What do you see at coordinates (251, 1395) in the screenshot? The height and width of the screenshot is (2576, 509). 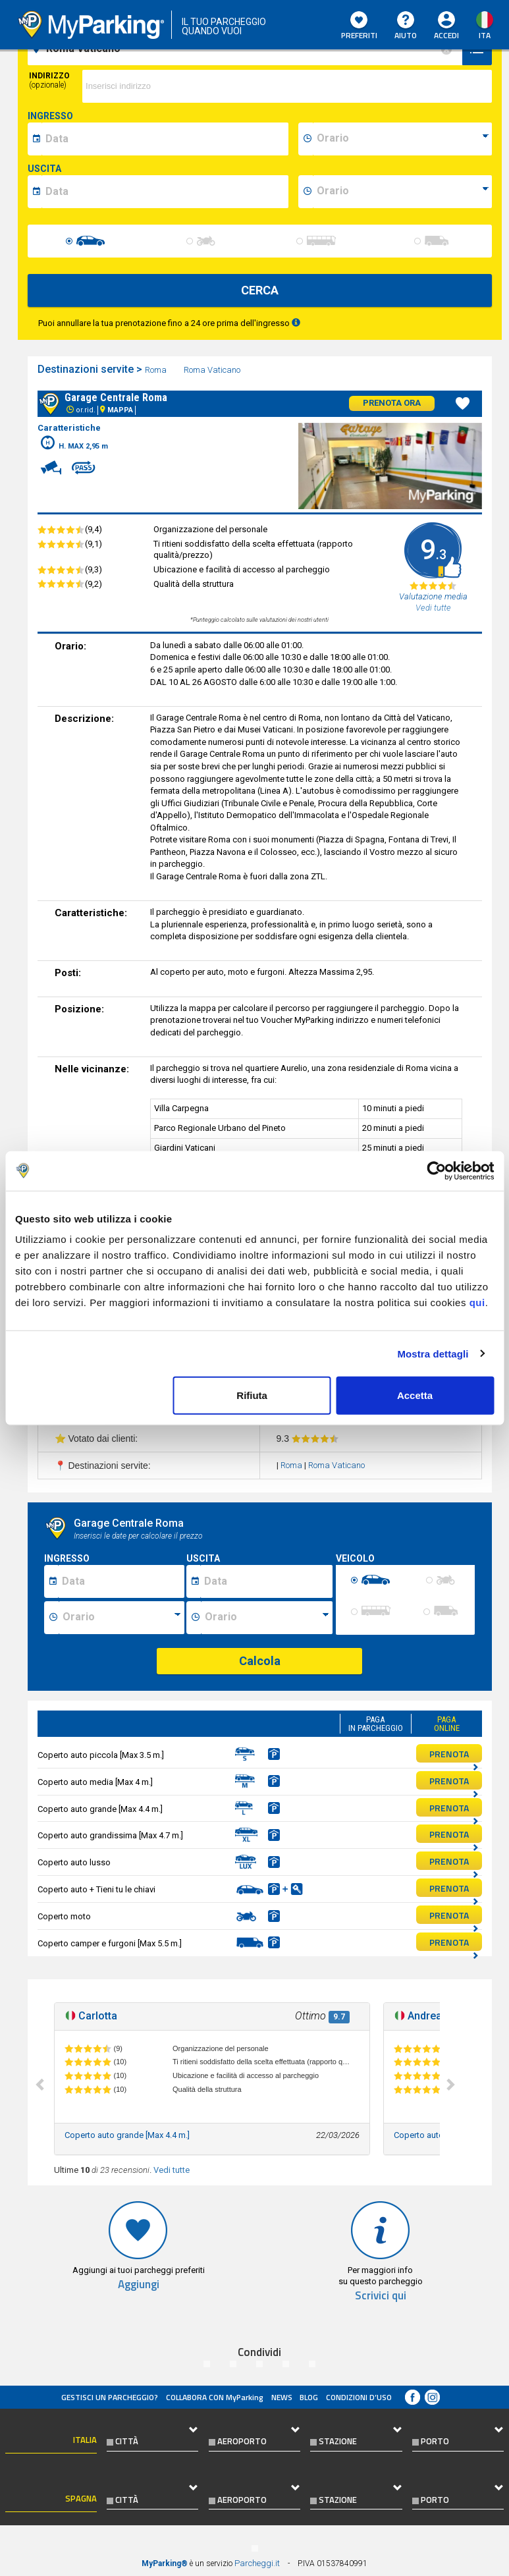 I see `Rifiuta` at bounding box center [251, 1395].